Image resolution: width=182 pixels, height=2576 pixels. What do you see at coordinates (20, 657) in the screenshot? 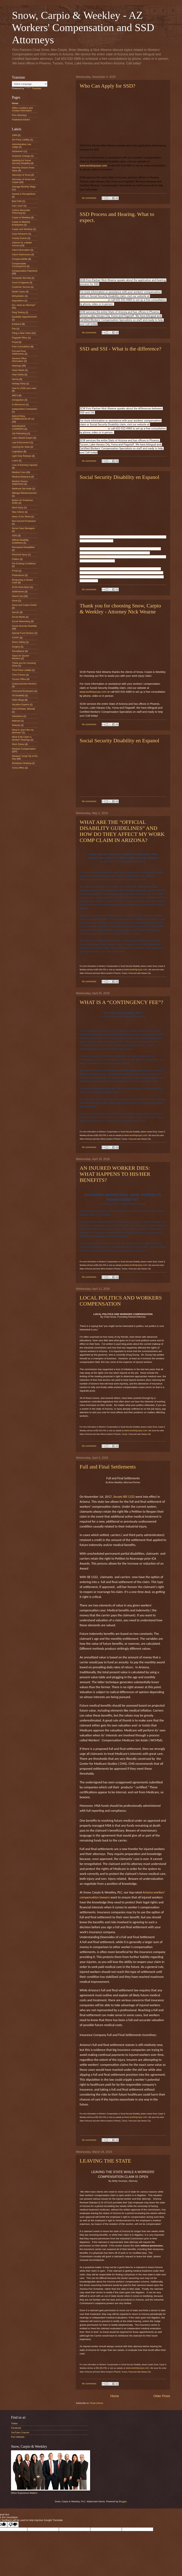
I see `Taxes for Injured Workers` at bounding box center [20, 657].